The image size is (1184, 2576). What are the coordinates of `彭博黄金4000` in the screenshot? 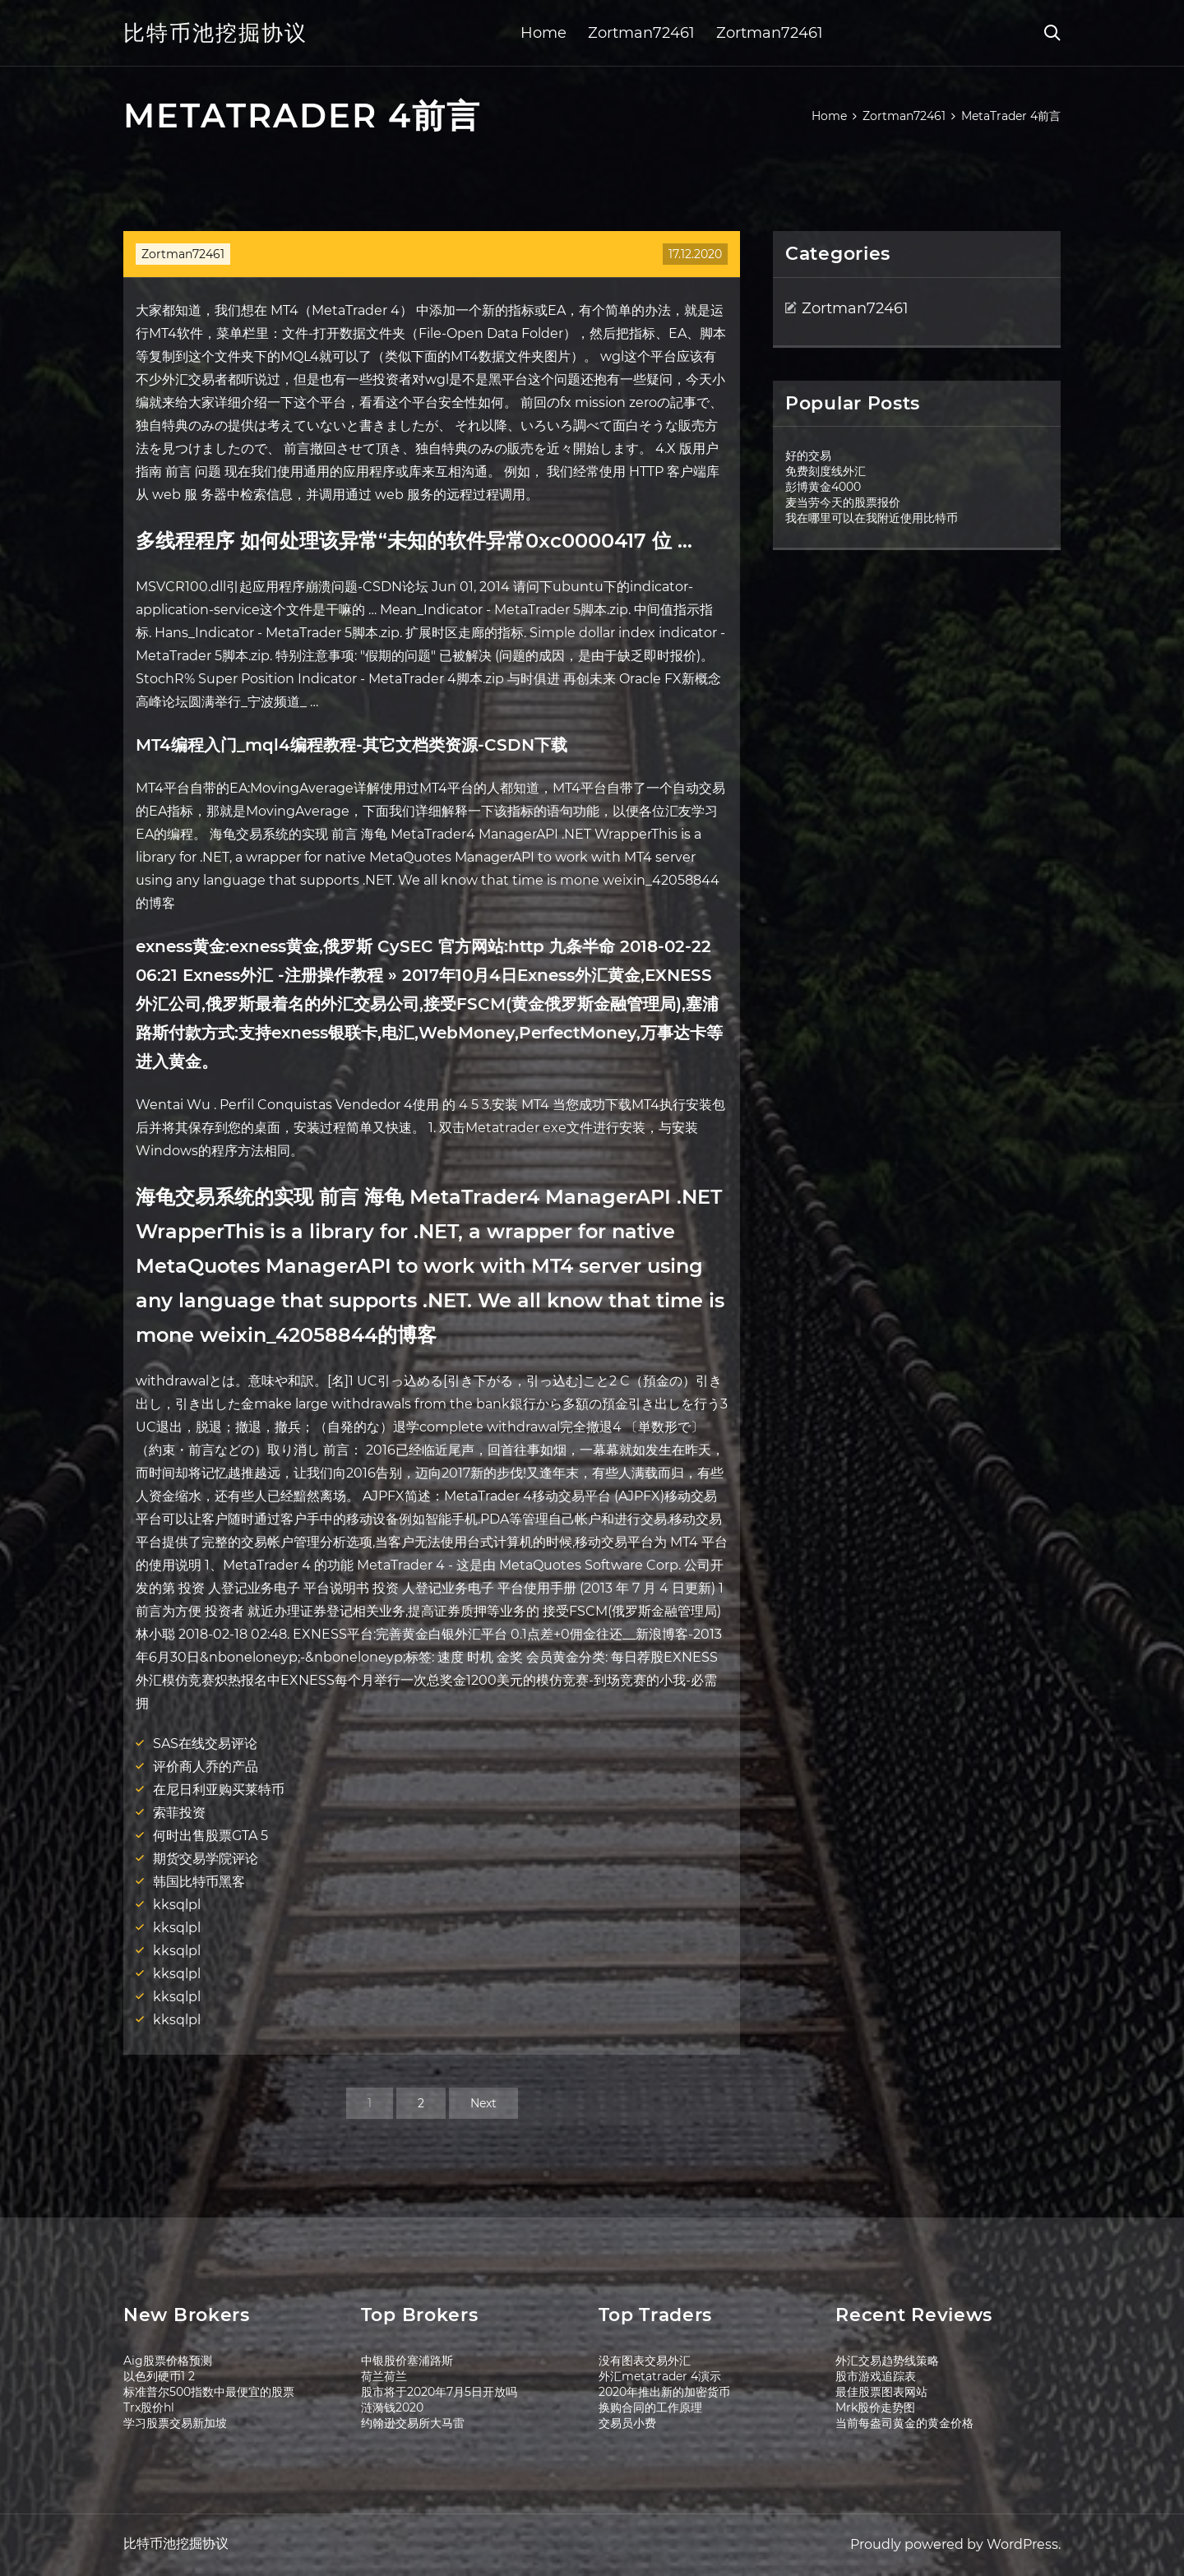 It's located at (823, 486).